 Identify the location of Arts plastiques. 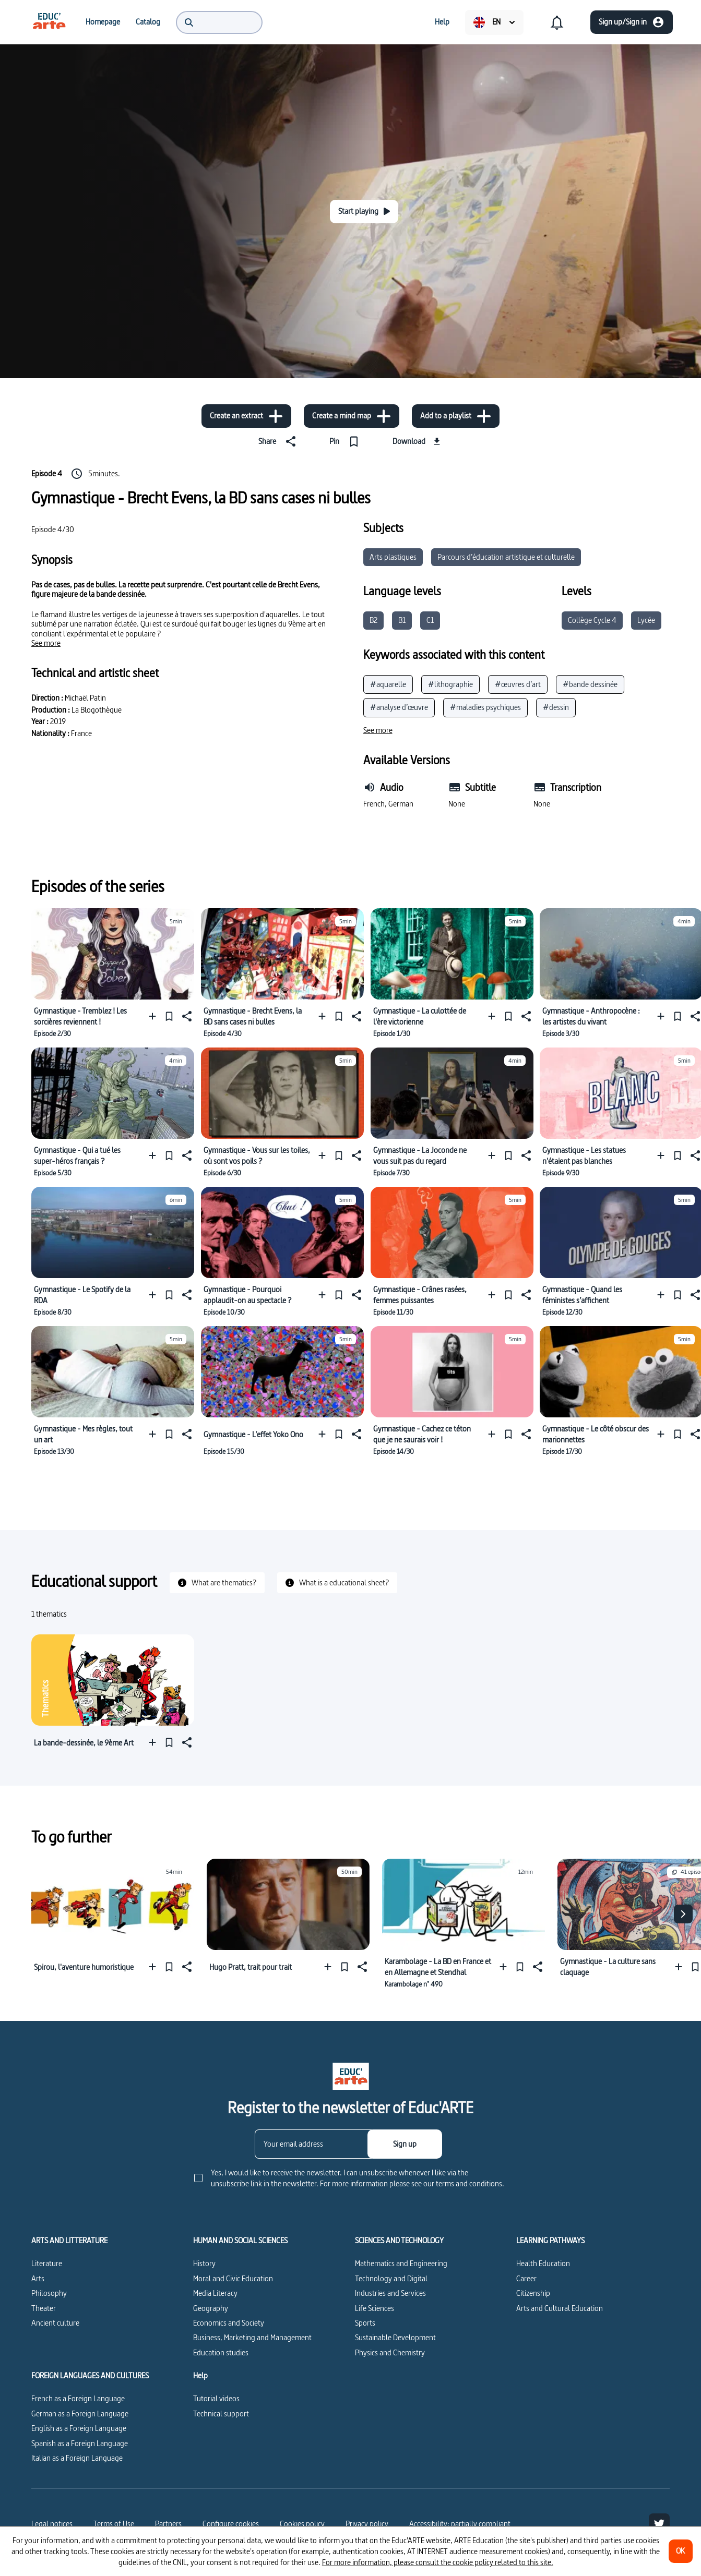
(393, 556).